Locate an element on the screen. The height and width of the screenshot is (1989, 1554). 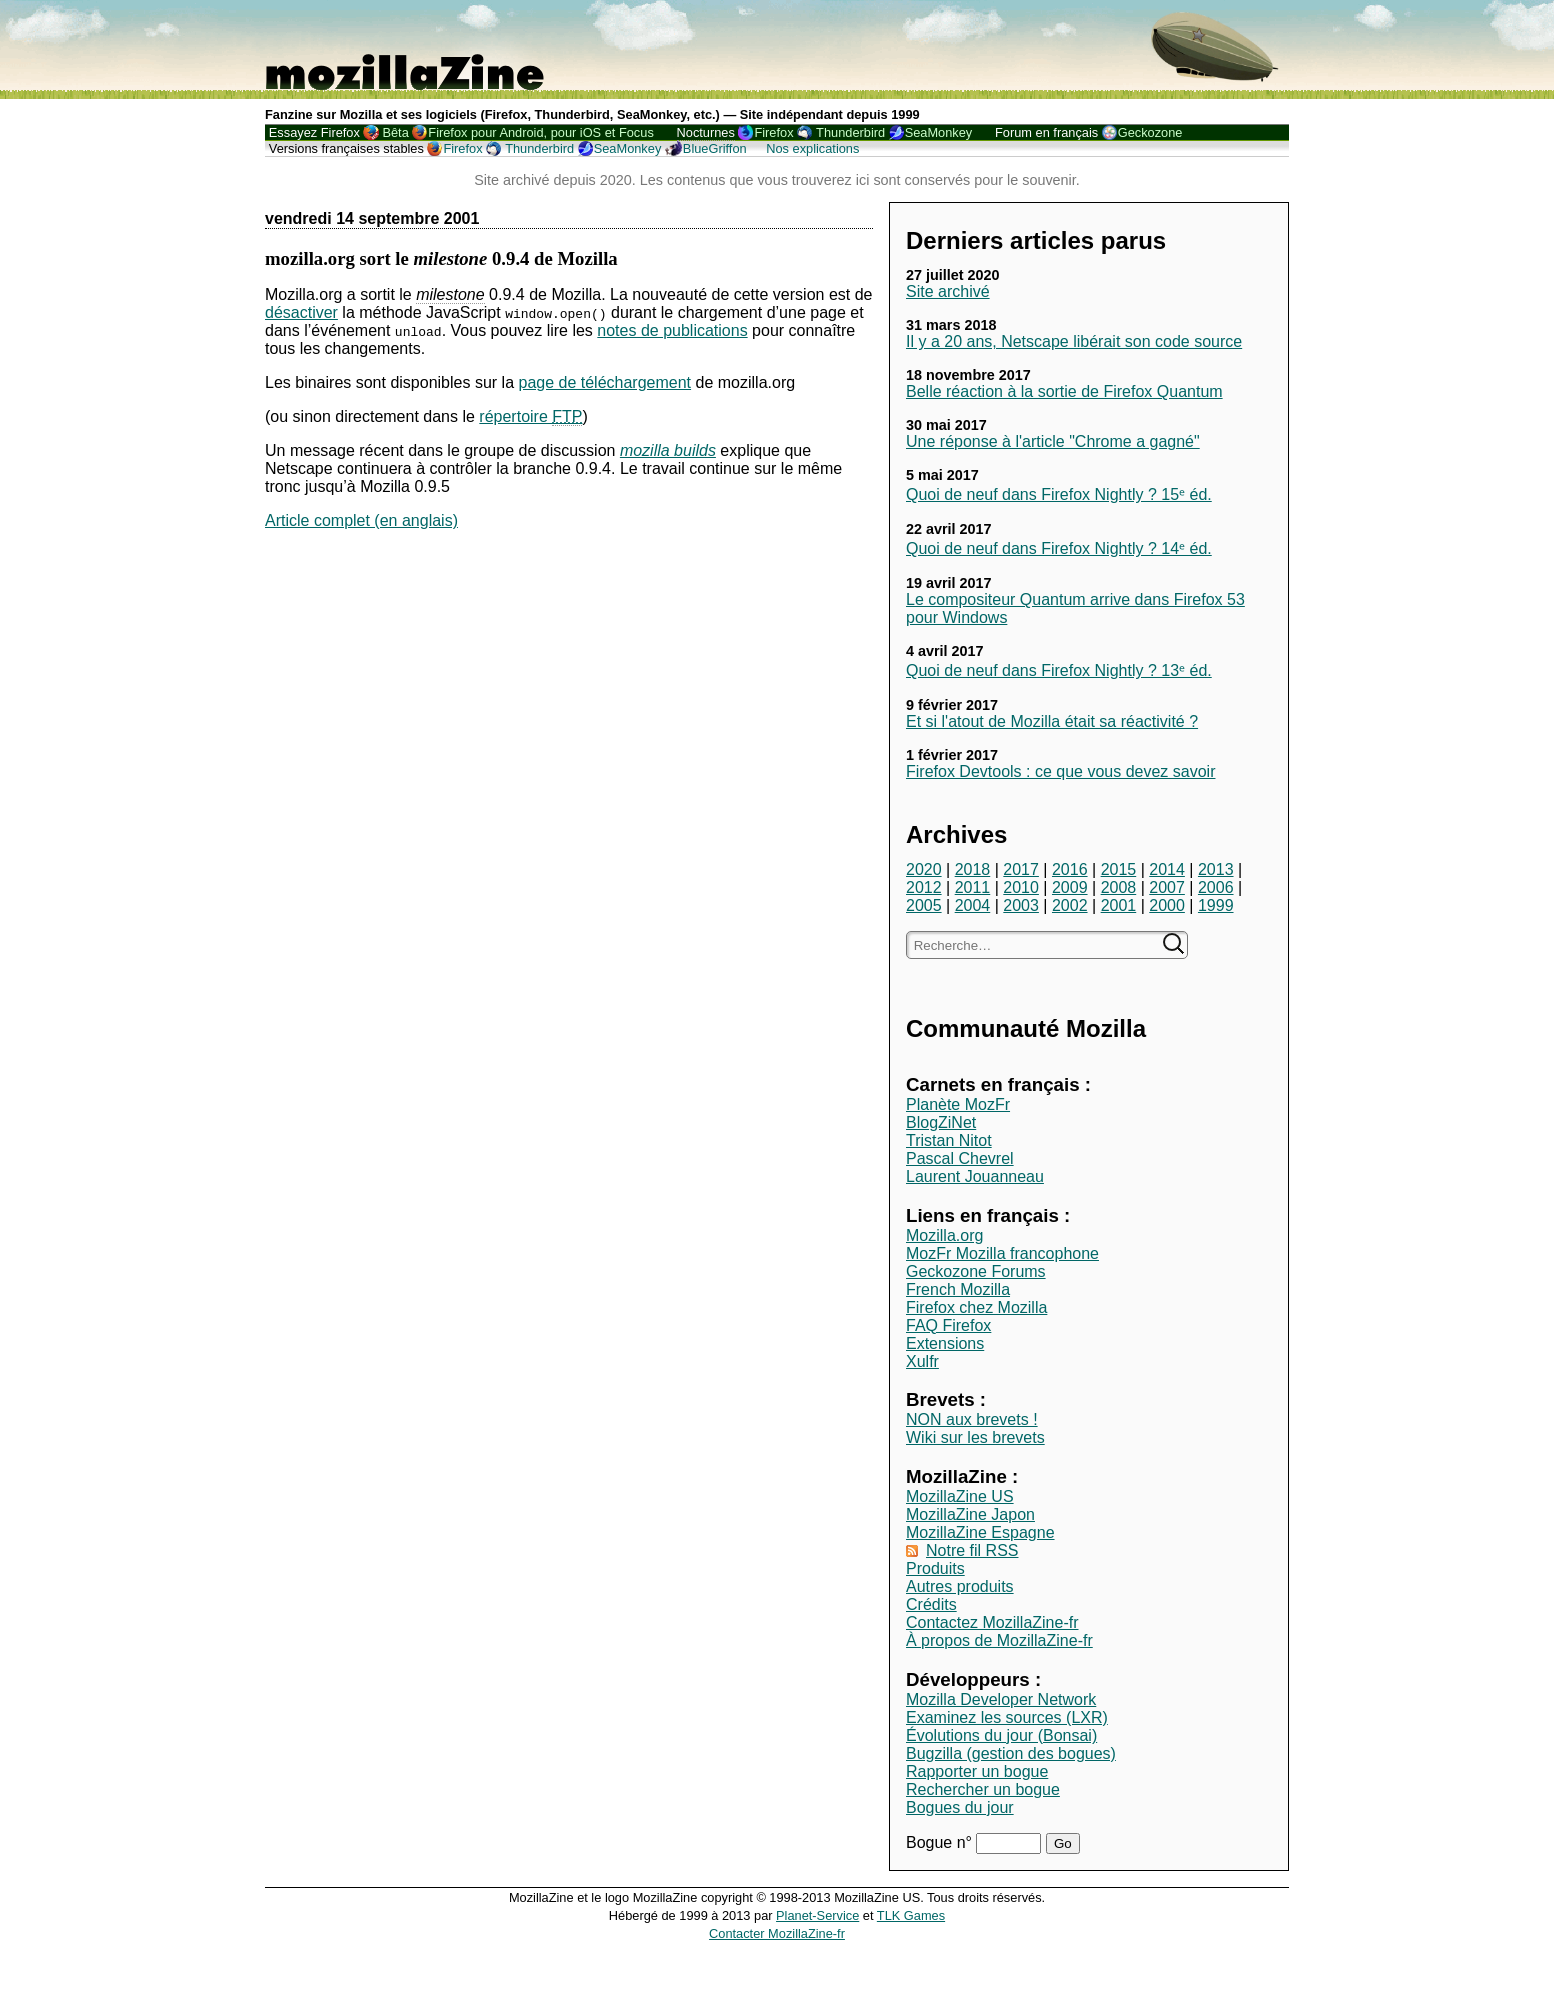
Xulfr is located at coordinates (922, 1361).